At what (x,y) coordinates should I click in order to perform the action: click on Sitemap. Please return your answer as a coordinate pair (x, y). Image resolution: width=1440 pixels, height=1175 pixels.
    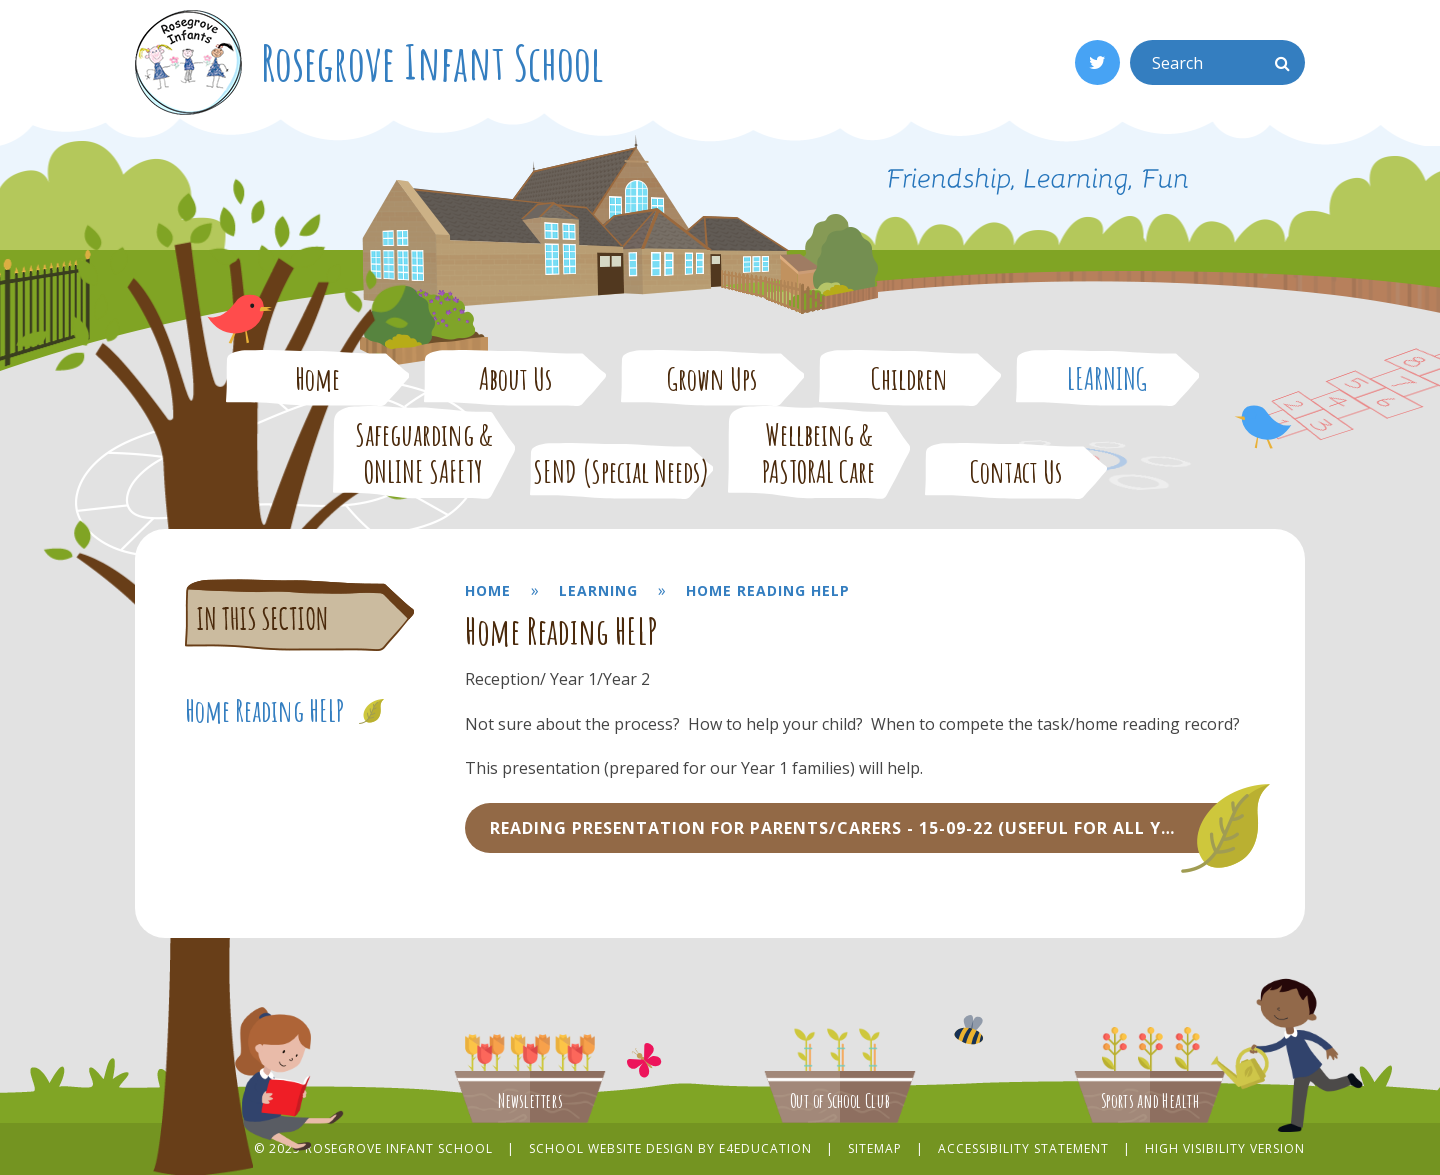
    Looking at the image, I should click on (875, 1148).